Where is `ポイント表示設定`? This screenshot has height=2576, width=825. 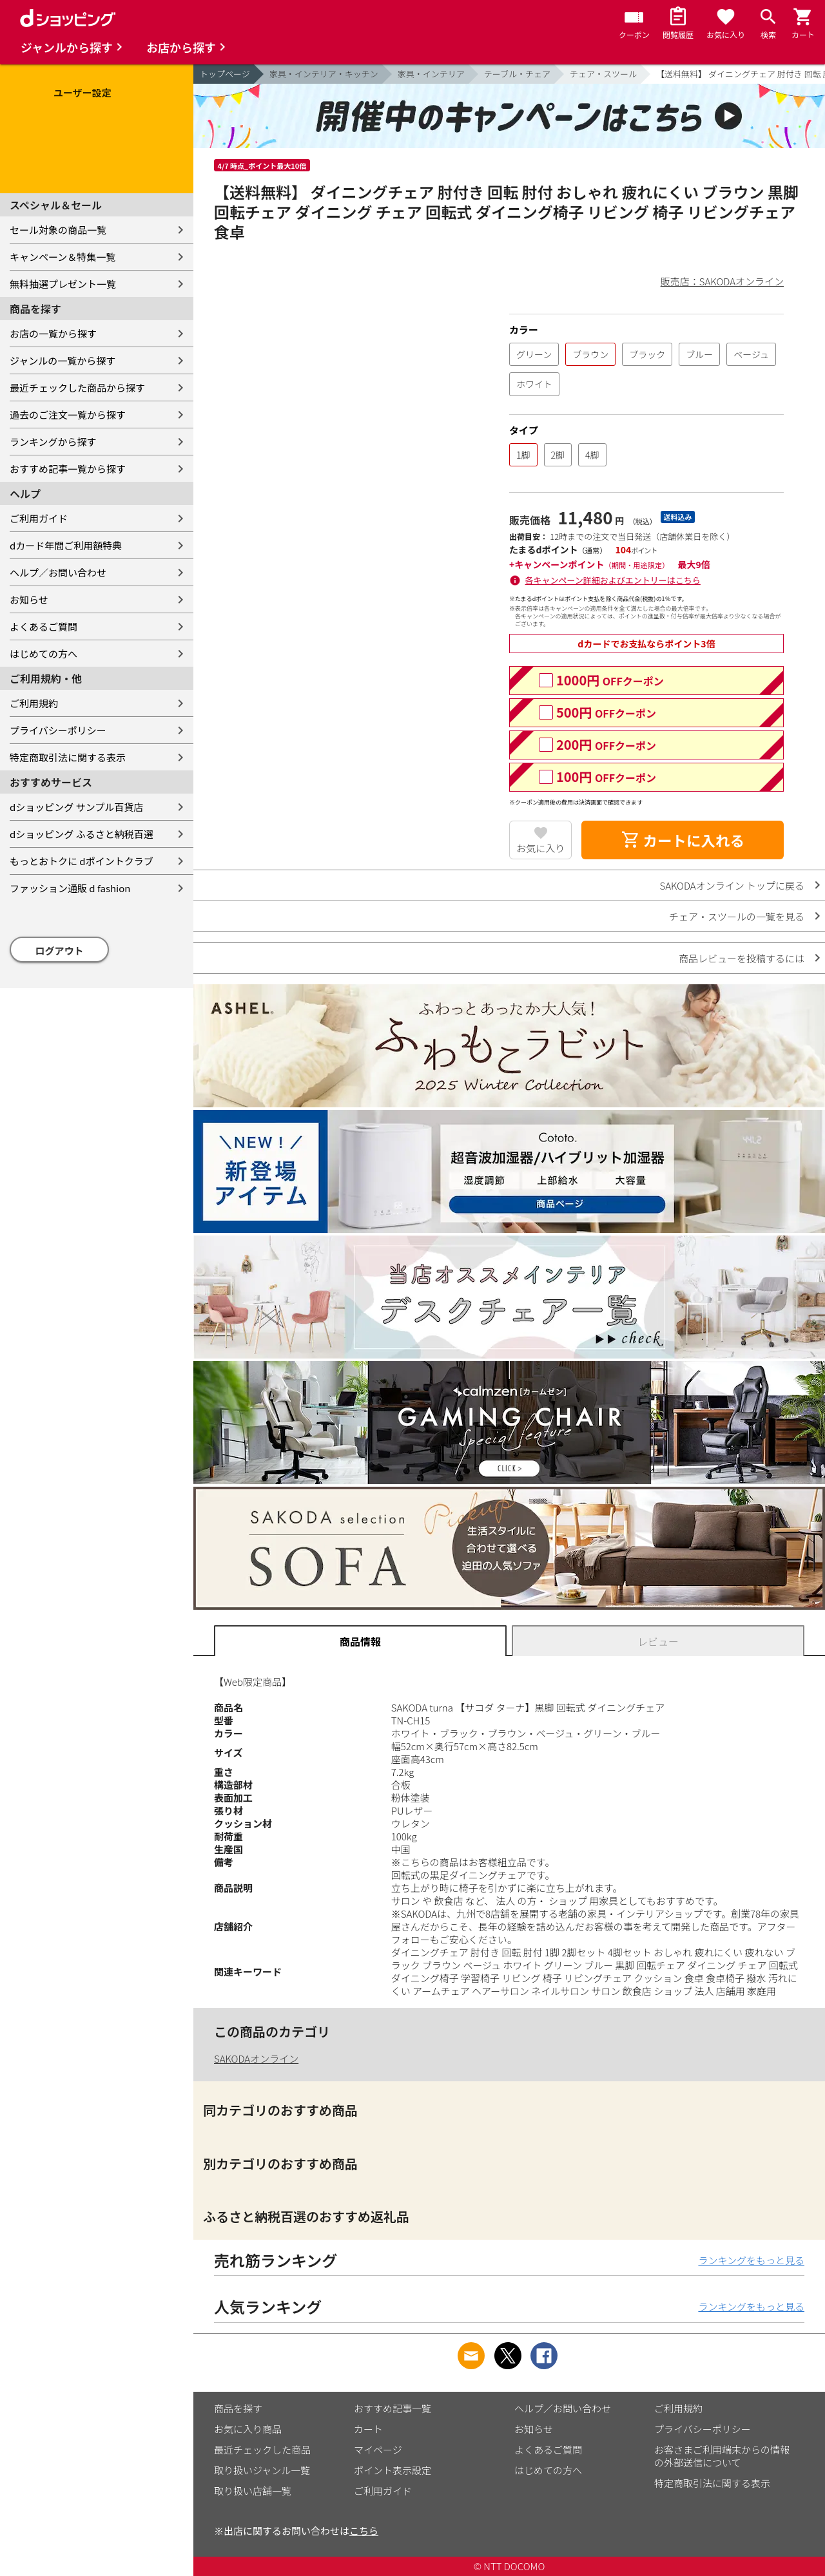 ポイント表示設定 is located at coordinates (392, 2470).